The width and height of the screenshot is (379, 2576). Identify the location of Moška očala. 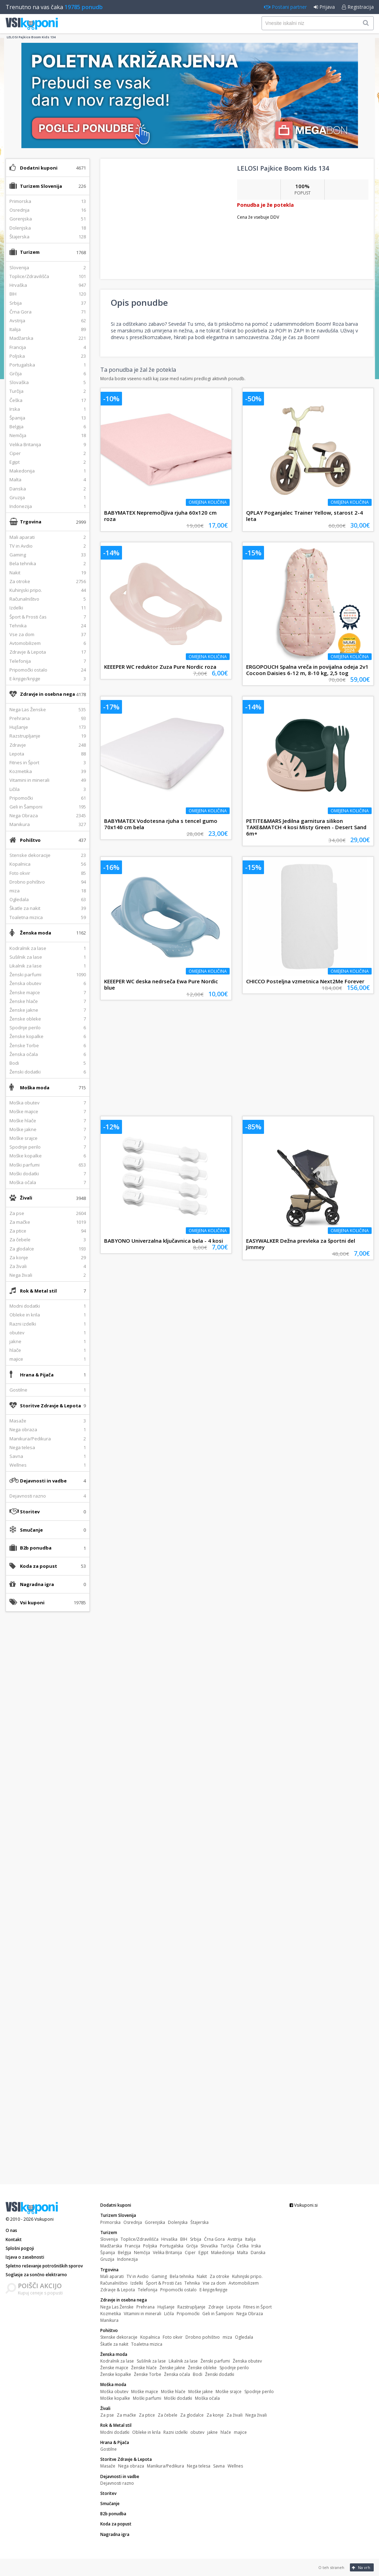
(207, 2398).